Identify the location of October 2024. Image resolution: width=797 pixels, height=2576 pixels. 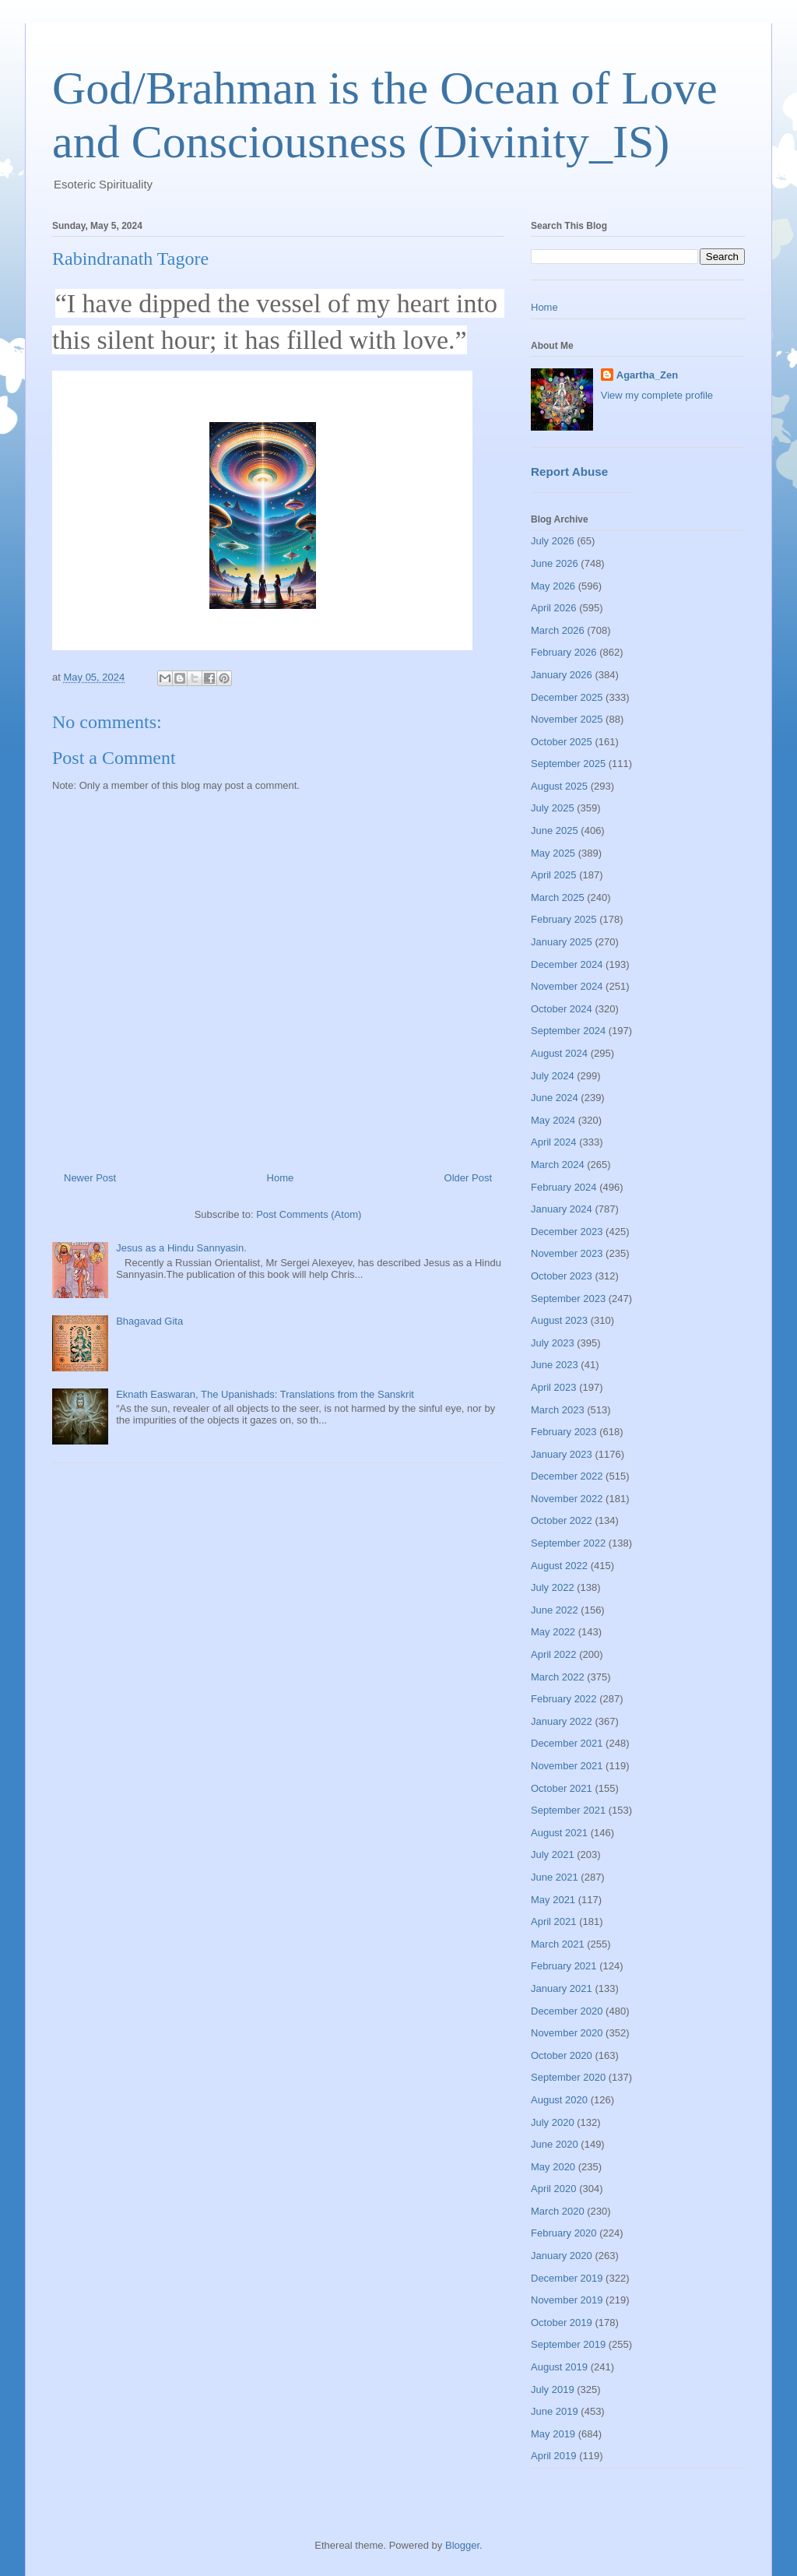
(561, 1009).